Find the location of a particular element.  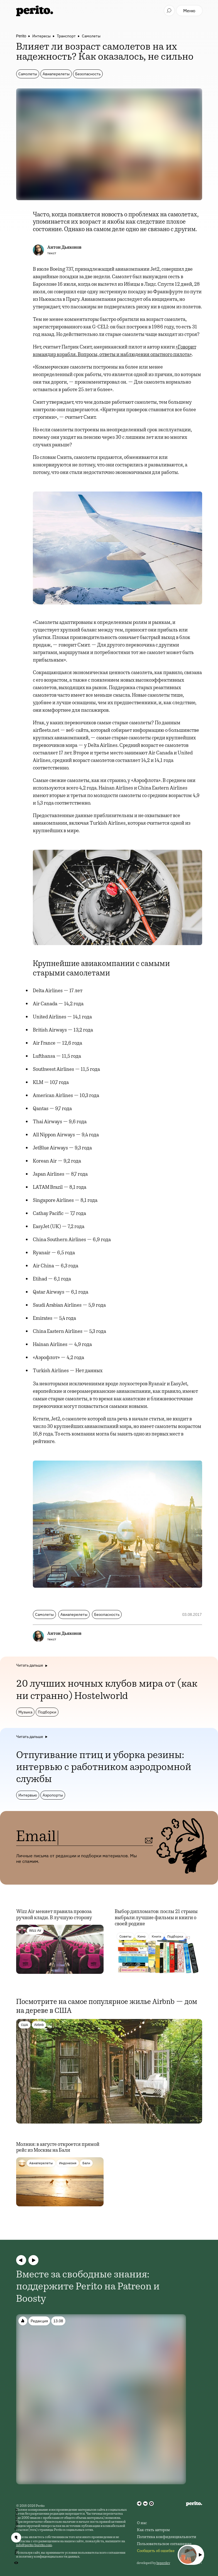

Молния: в августе откроется прямой рейс из Москвы на Бали is located at coordinates (57, 2147).